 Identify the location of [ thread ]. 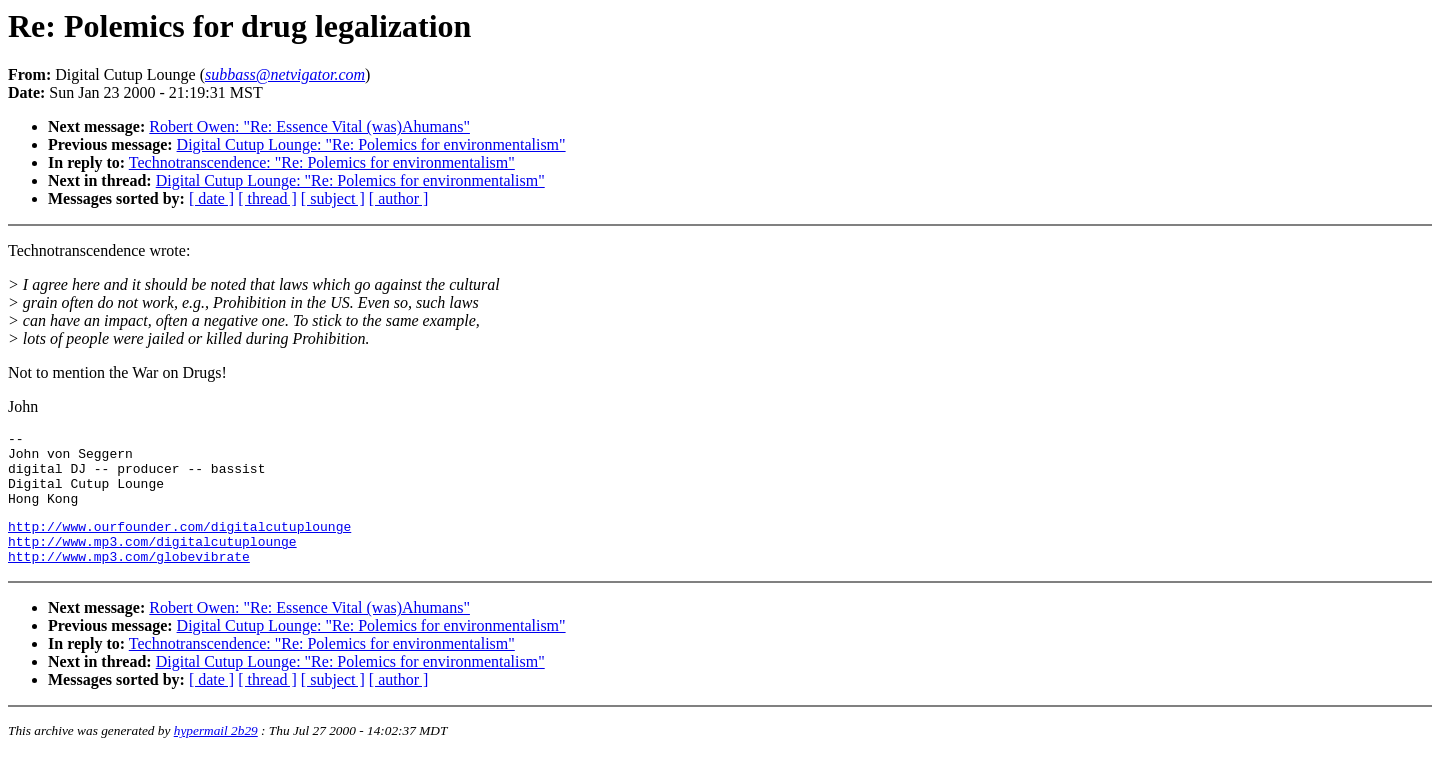
(267, 198).